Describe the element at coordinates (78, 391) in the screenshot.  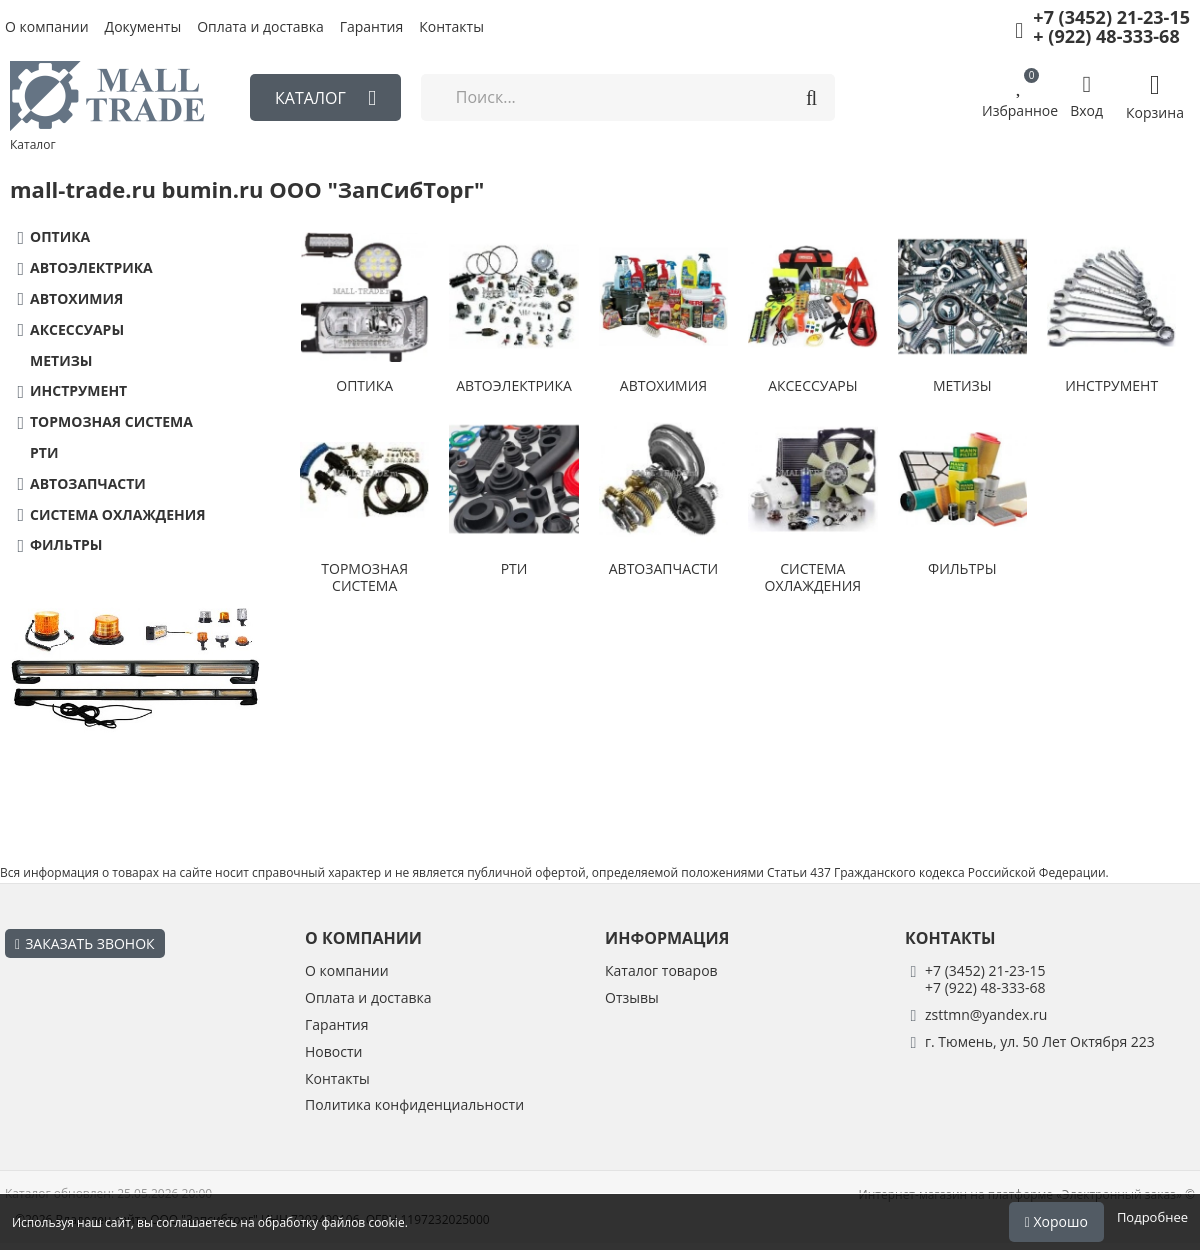
I see `ИНСТРУМЕНТ` at that location.